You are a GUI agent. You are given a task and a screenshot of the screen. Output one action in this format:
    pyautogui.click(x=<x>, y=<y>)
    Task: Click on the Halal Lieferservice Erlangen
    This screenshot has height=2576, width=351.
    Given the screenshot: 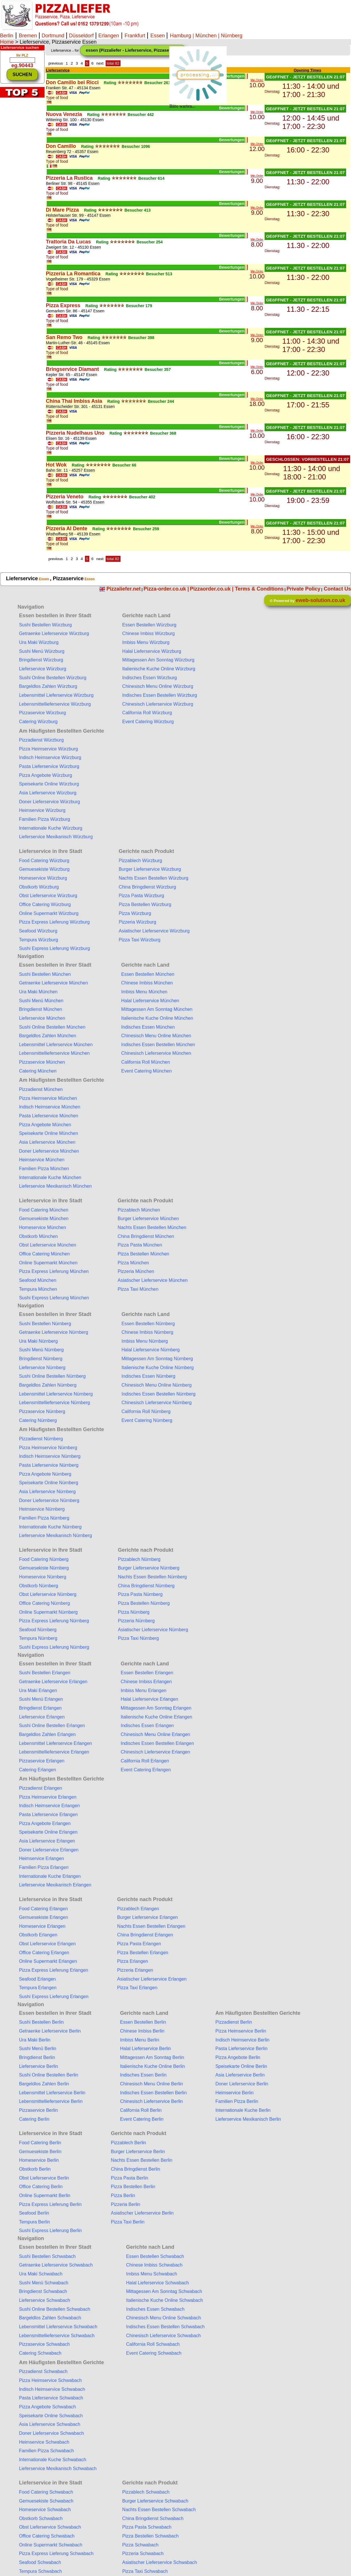 What is the action you would take?
    pyautogui.click(x=149, y=1699)
    